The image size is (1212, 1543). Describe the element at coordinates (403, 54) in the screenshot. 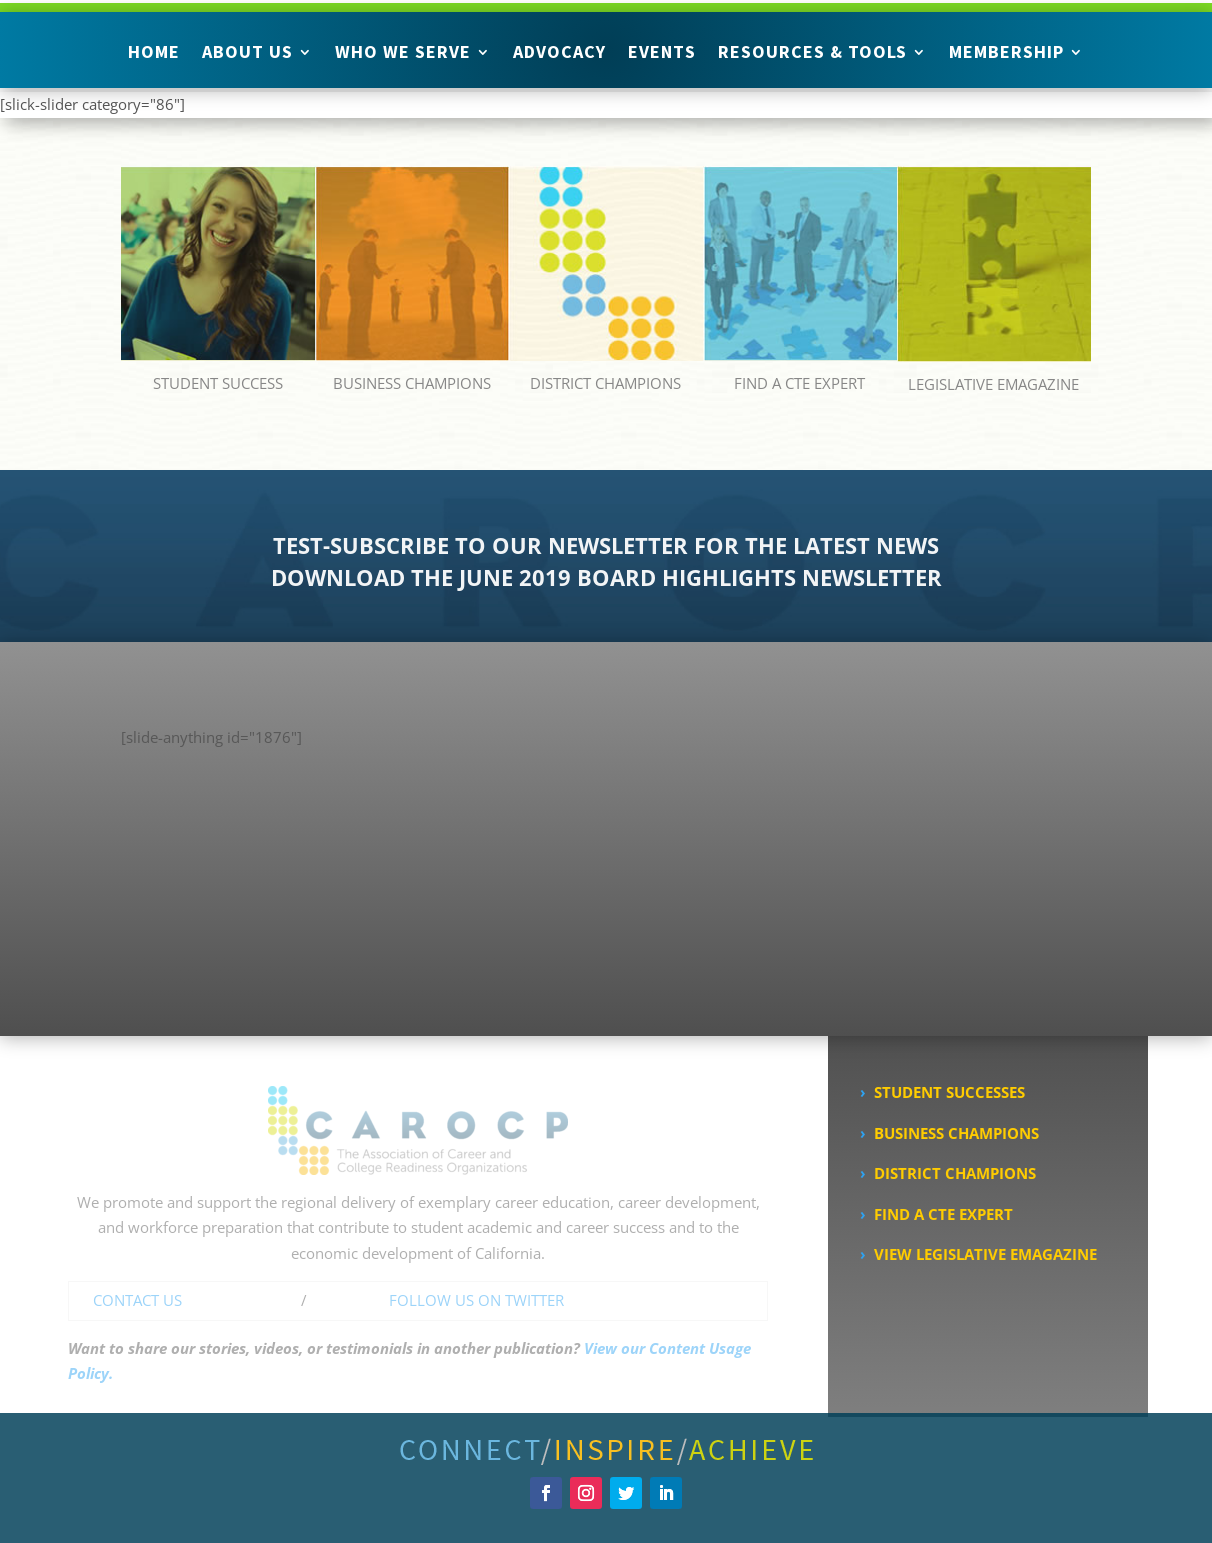

I see `Who We Serve` at that location.